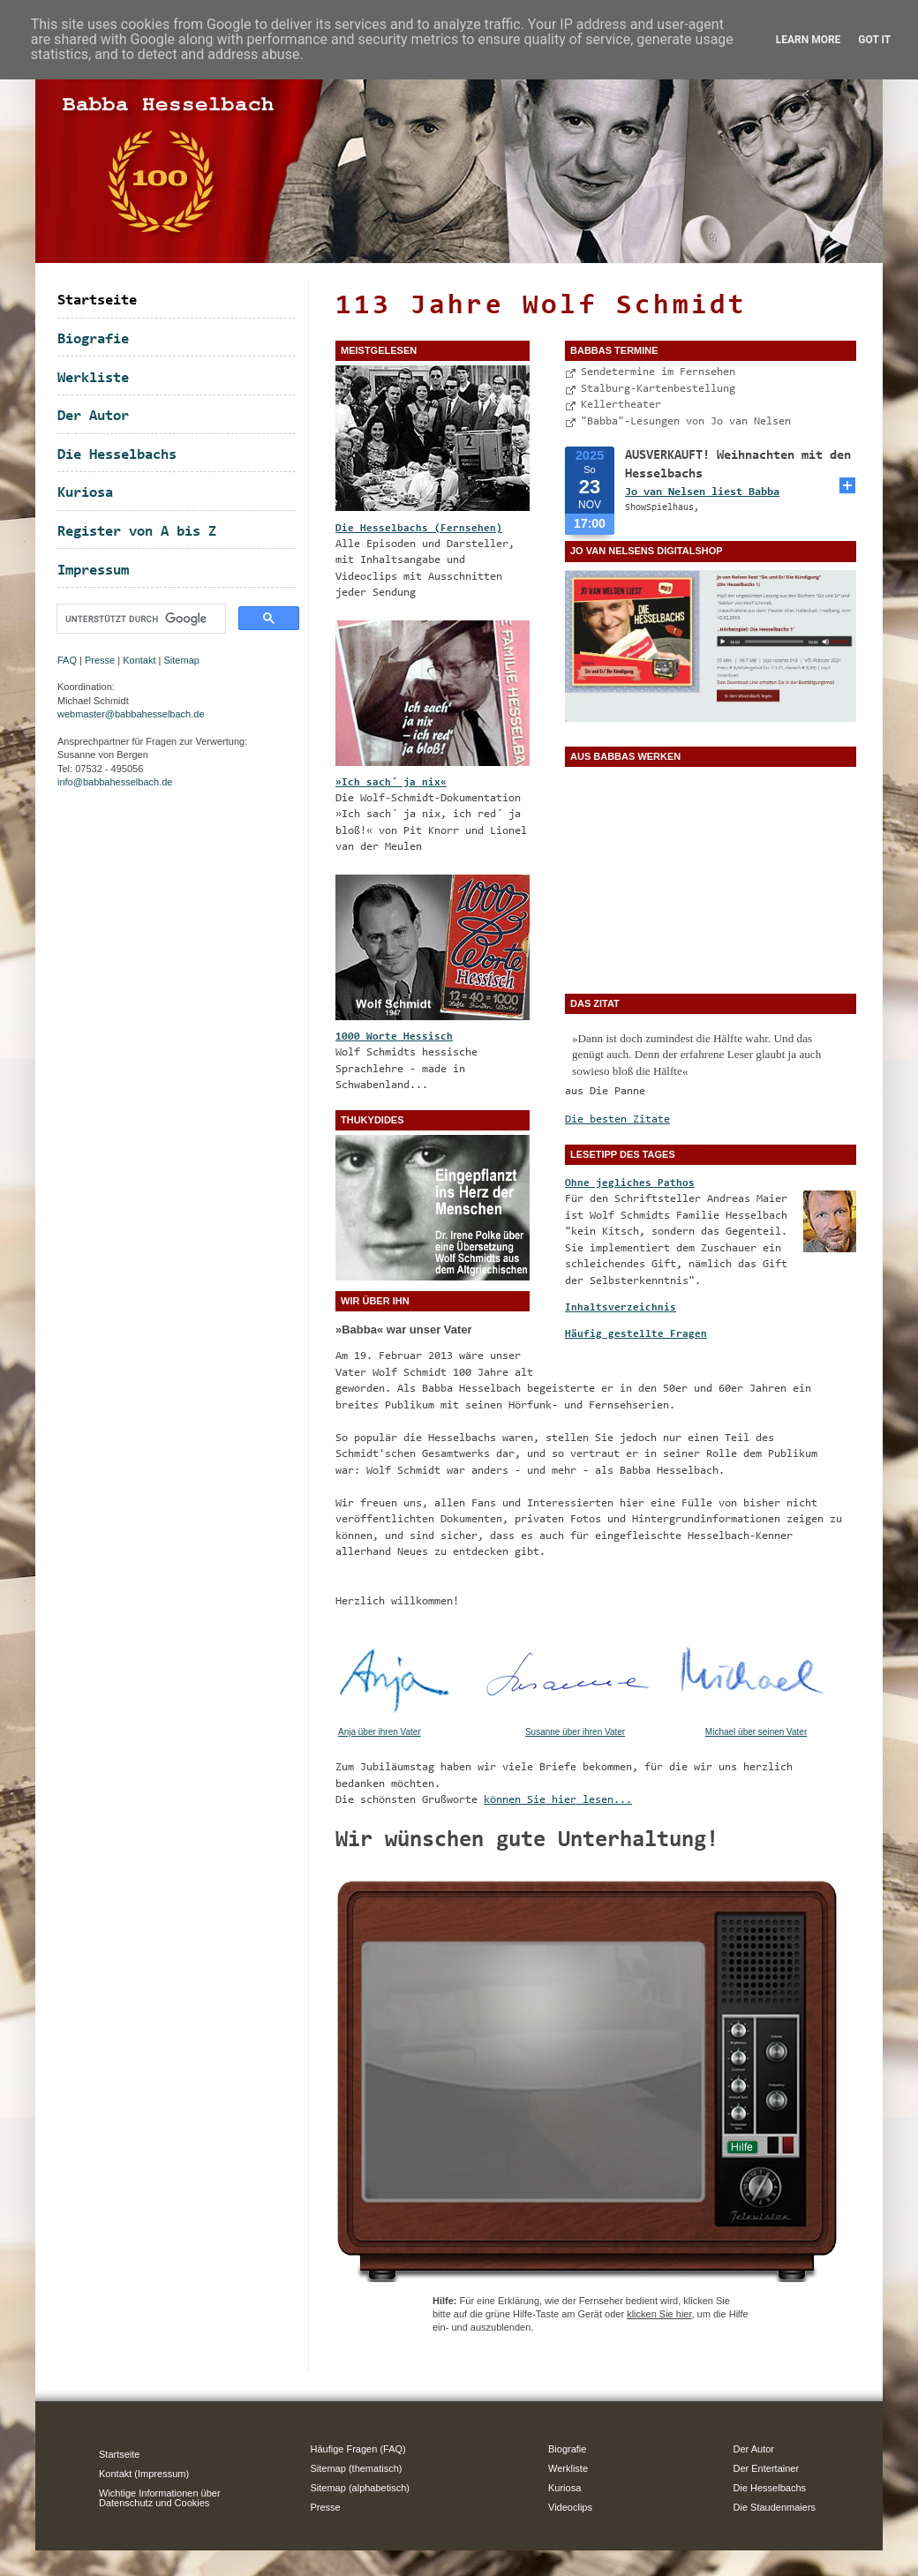 The image size is (918, 2576). Describe the element at coordinates (558, 1800) in the screenshot. I see `können Sie hier lesen...` at that location.